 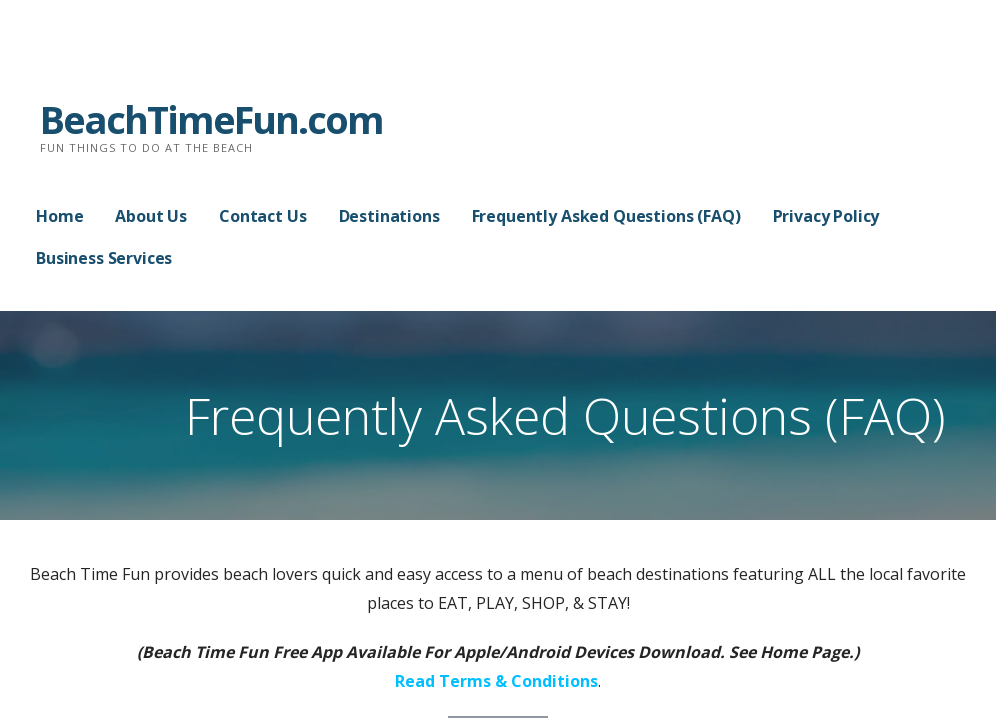 What do you see at coordinates (211, 119) in the screenshot?
I see `BeachTimeFun.com` at bounding box center [211, 119].